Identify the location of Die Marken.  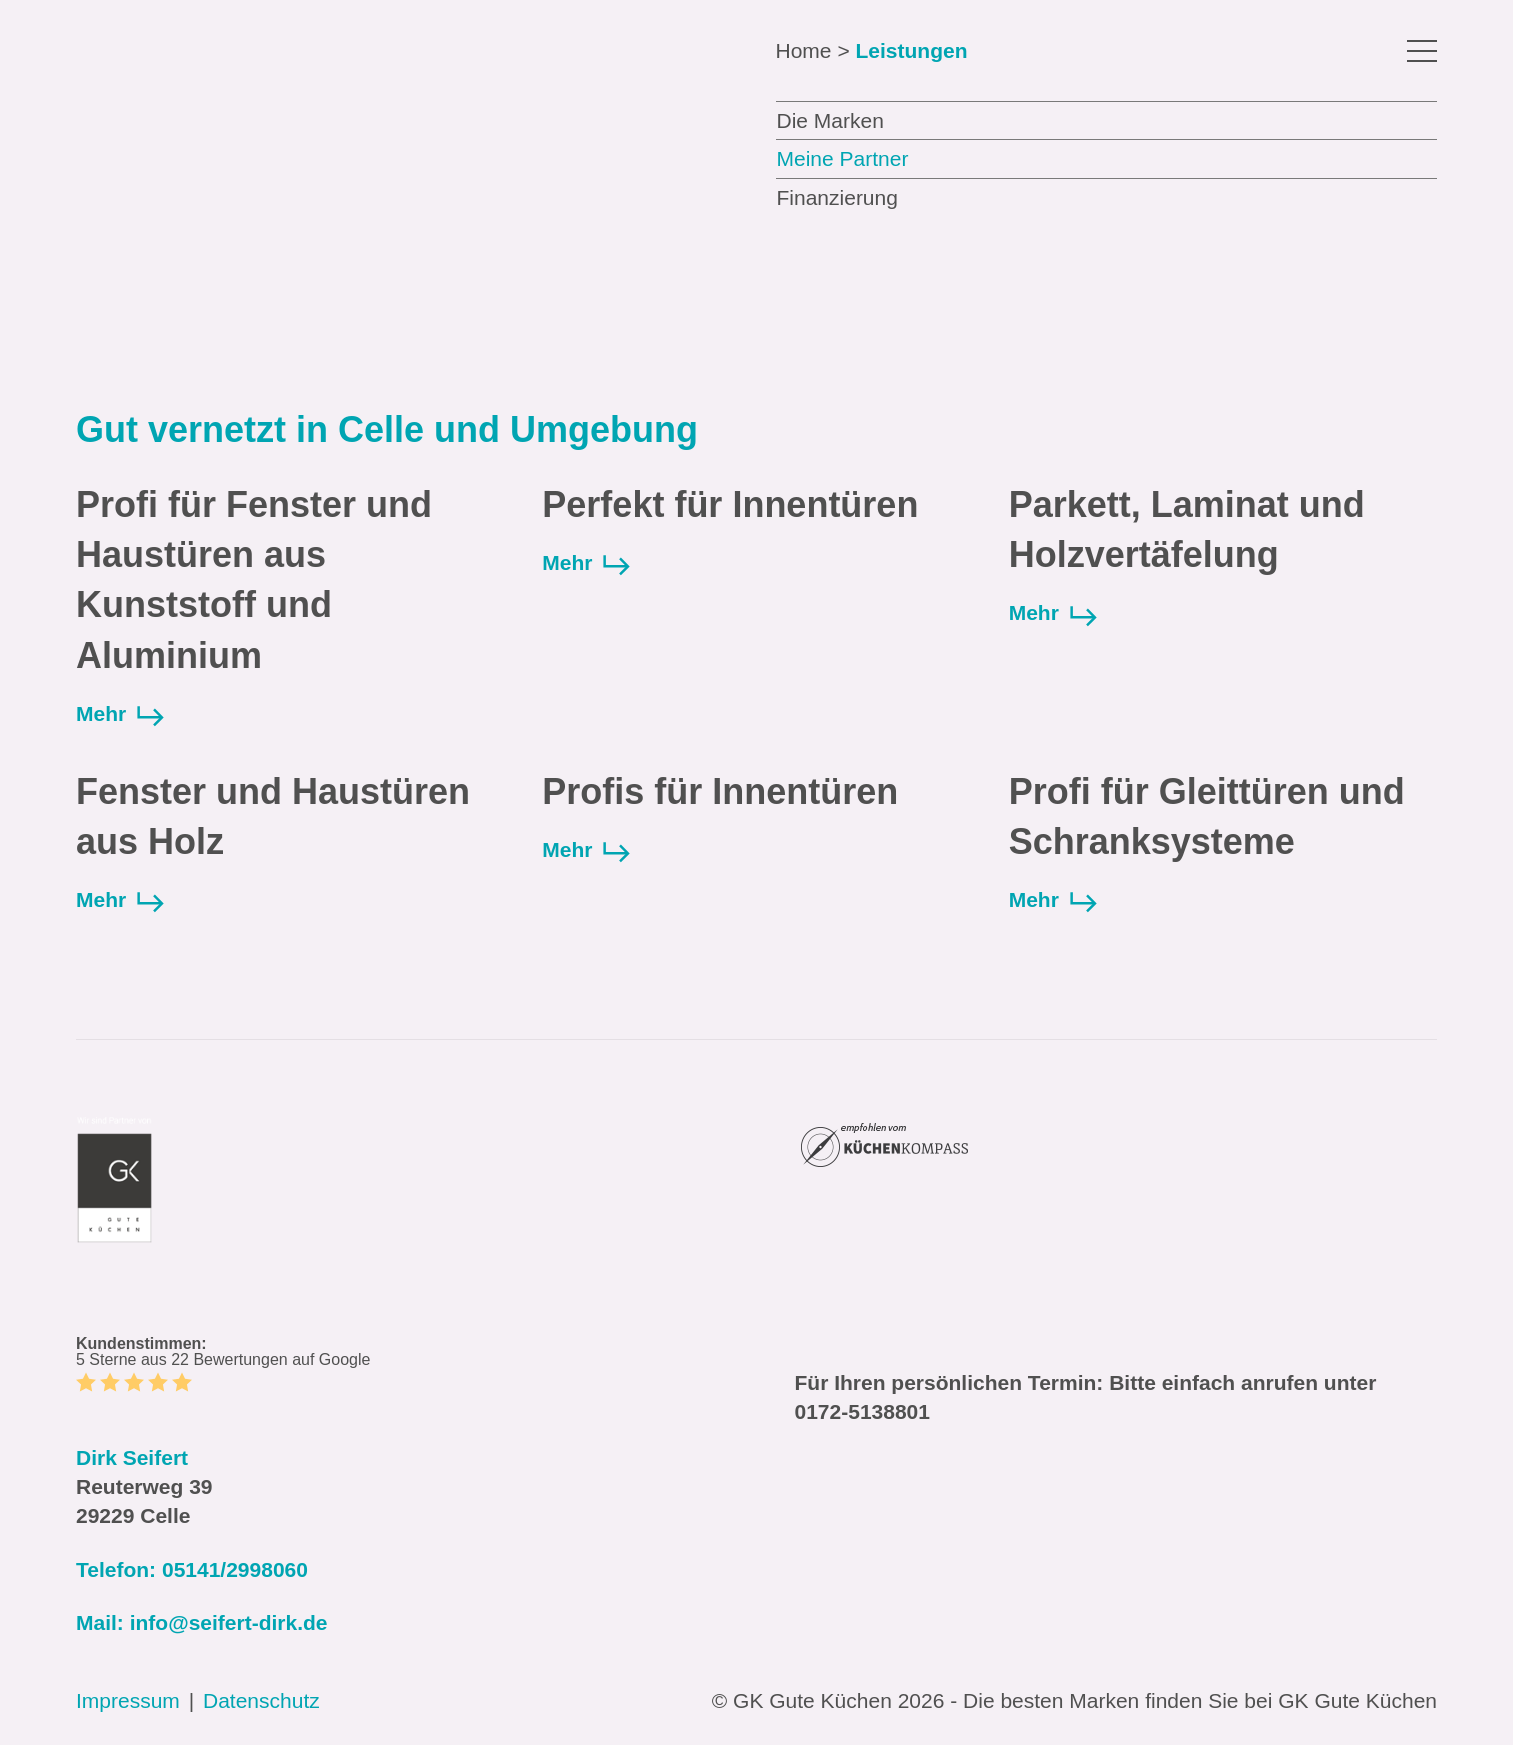
(830, 120).